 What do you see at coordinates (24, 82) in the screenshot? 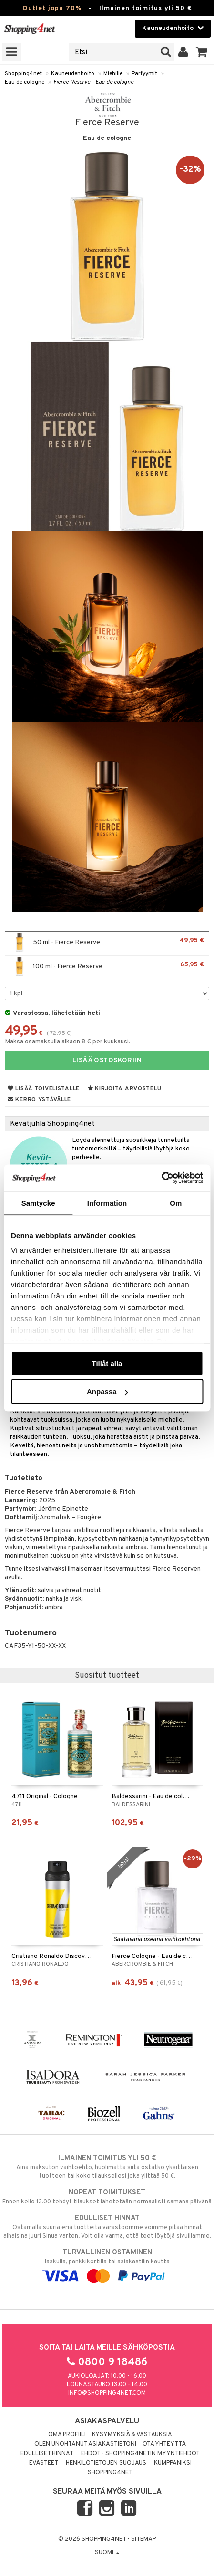
I see `Eau de cologne` at bounding box center [24, 82].